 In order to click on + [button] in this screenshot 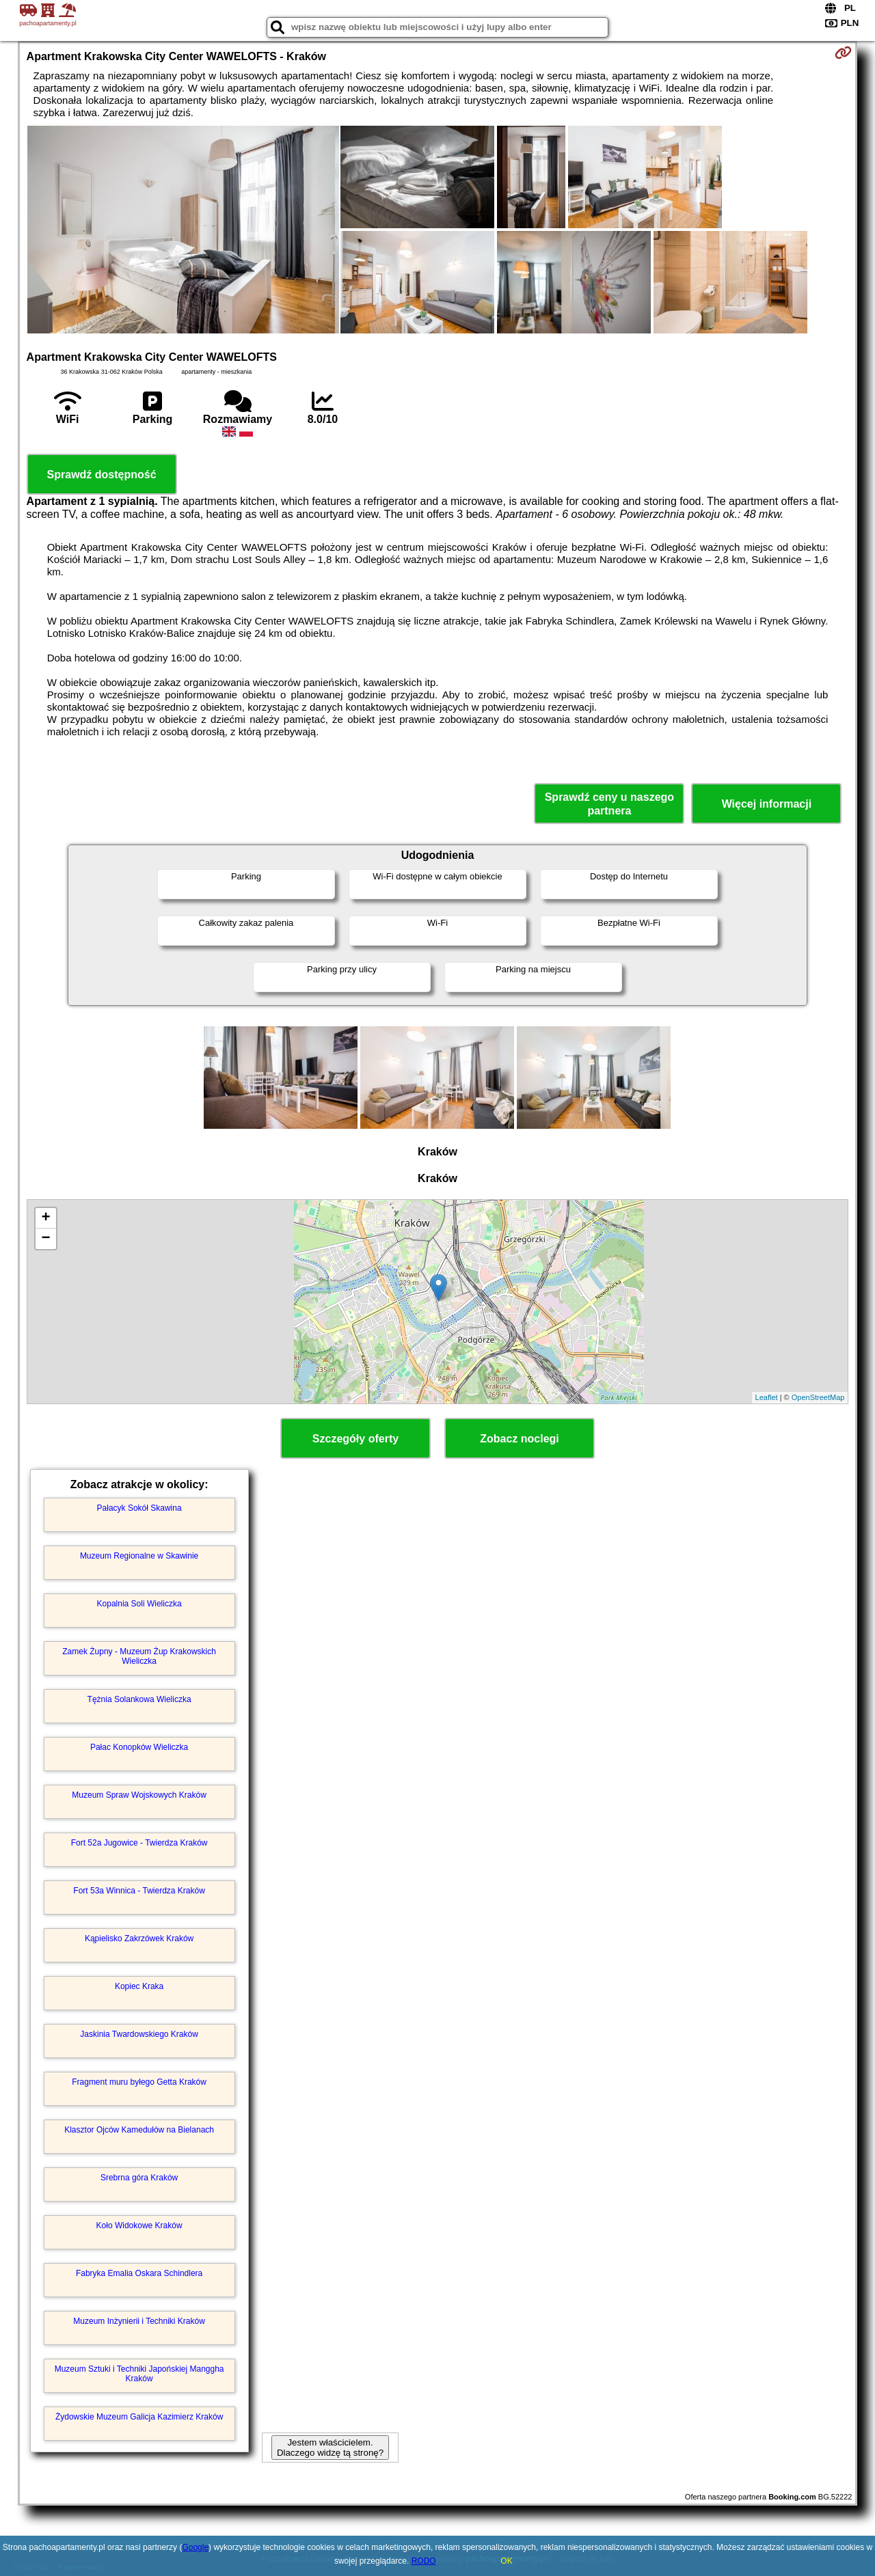, I will do `click(45, 1218)`.